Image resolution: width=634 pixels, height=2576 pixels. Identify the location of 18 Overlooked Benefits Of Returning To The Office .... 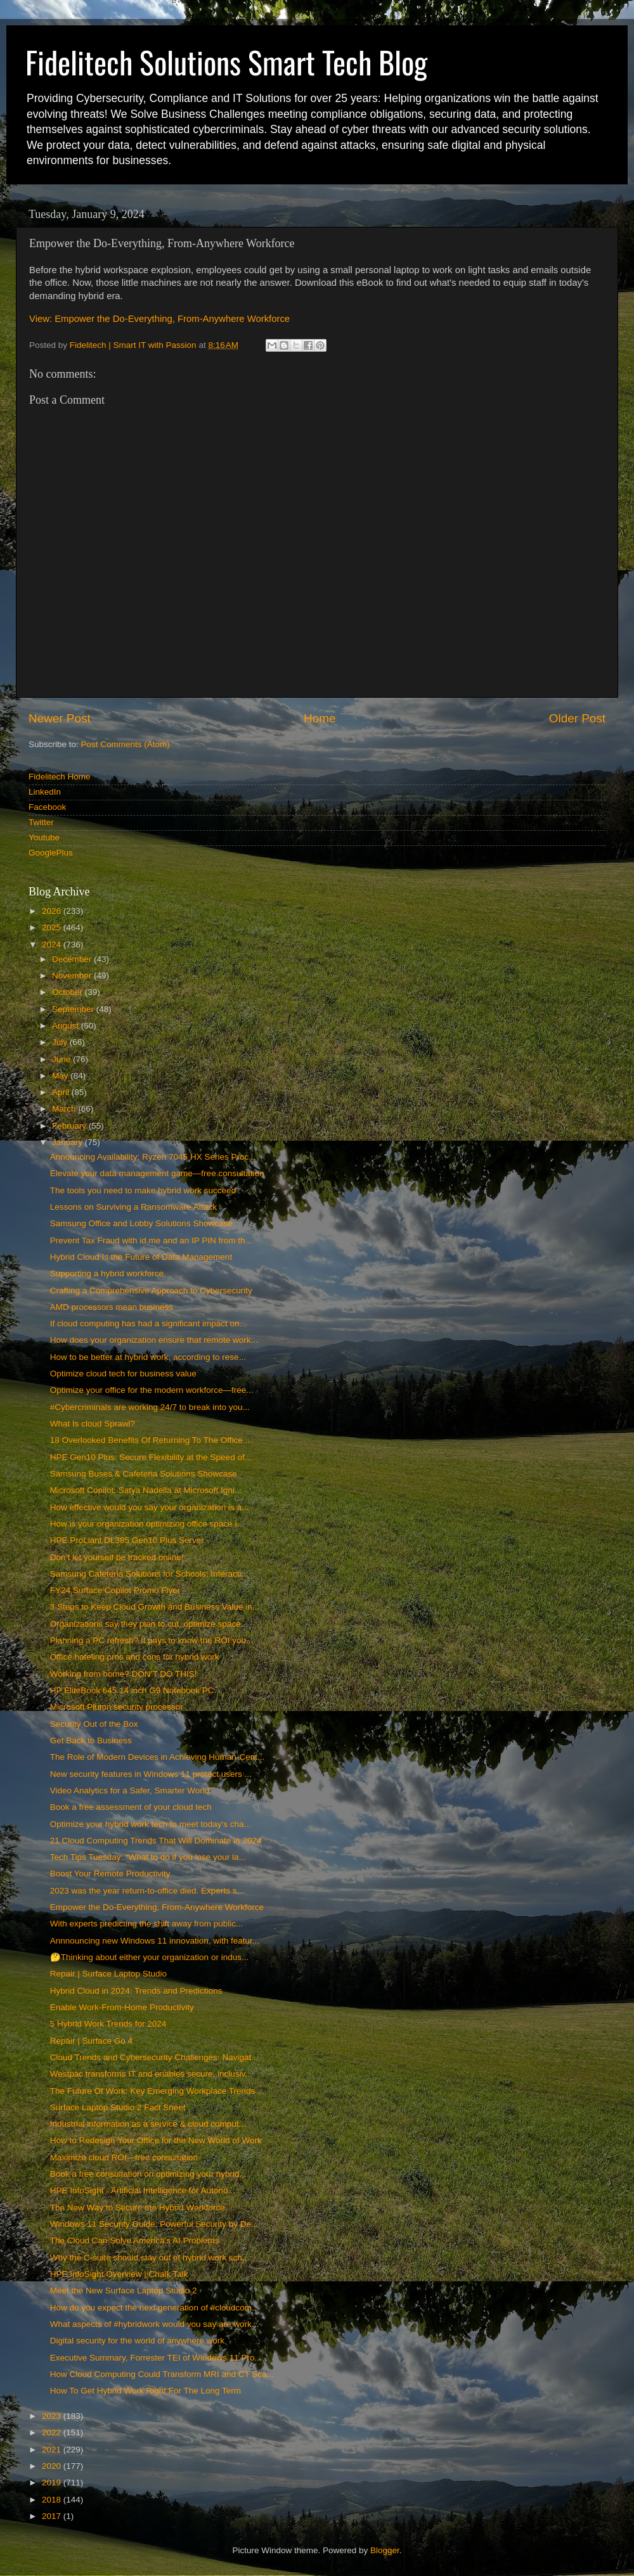
(151, 1440).